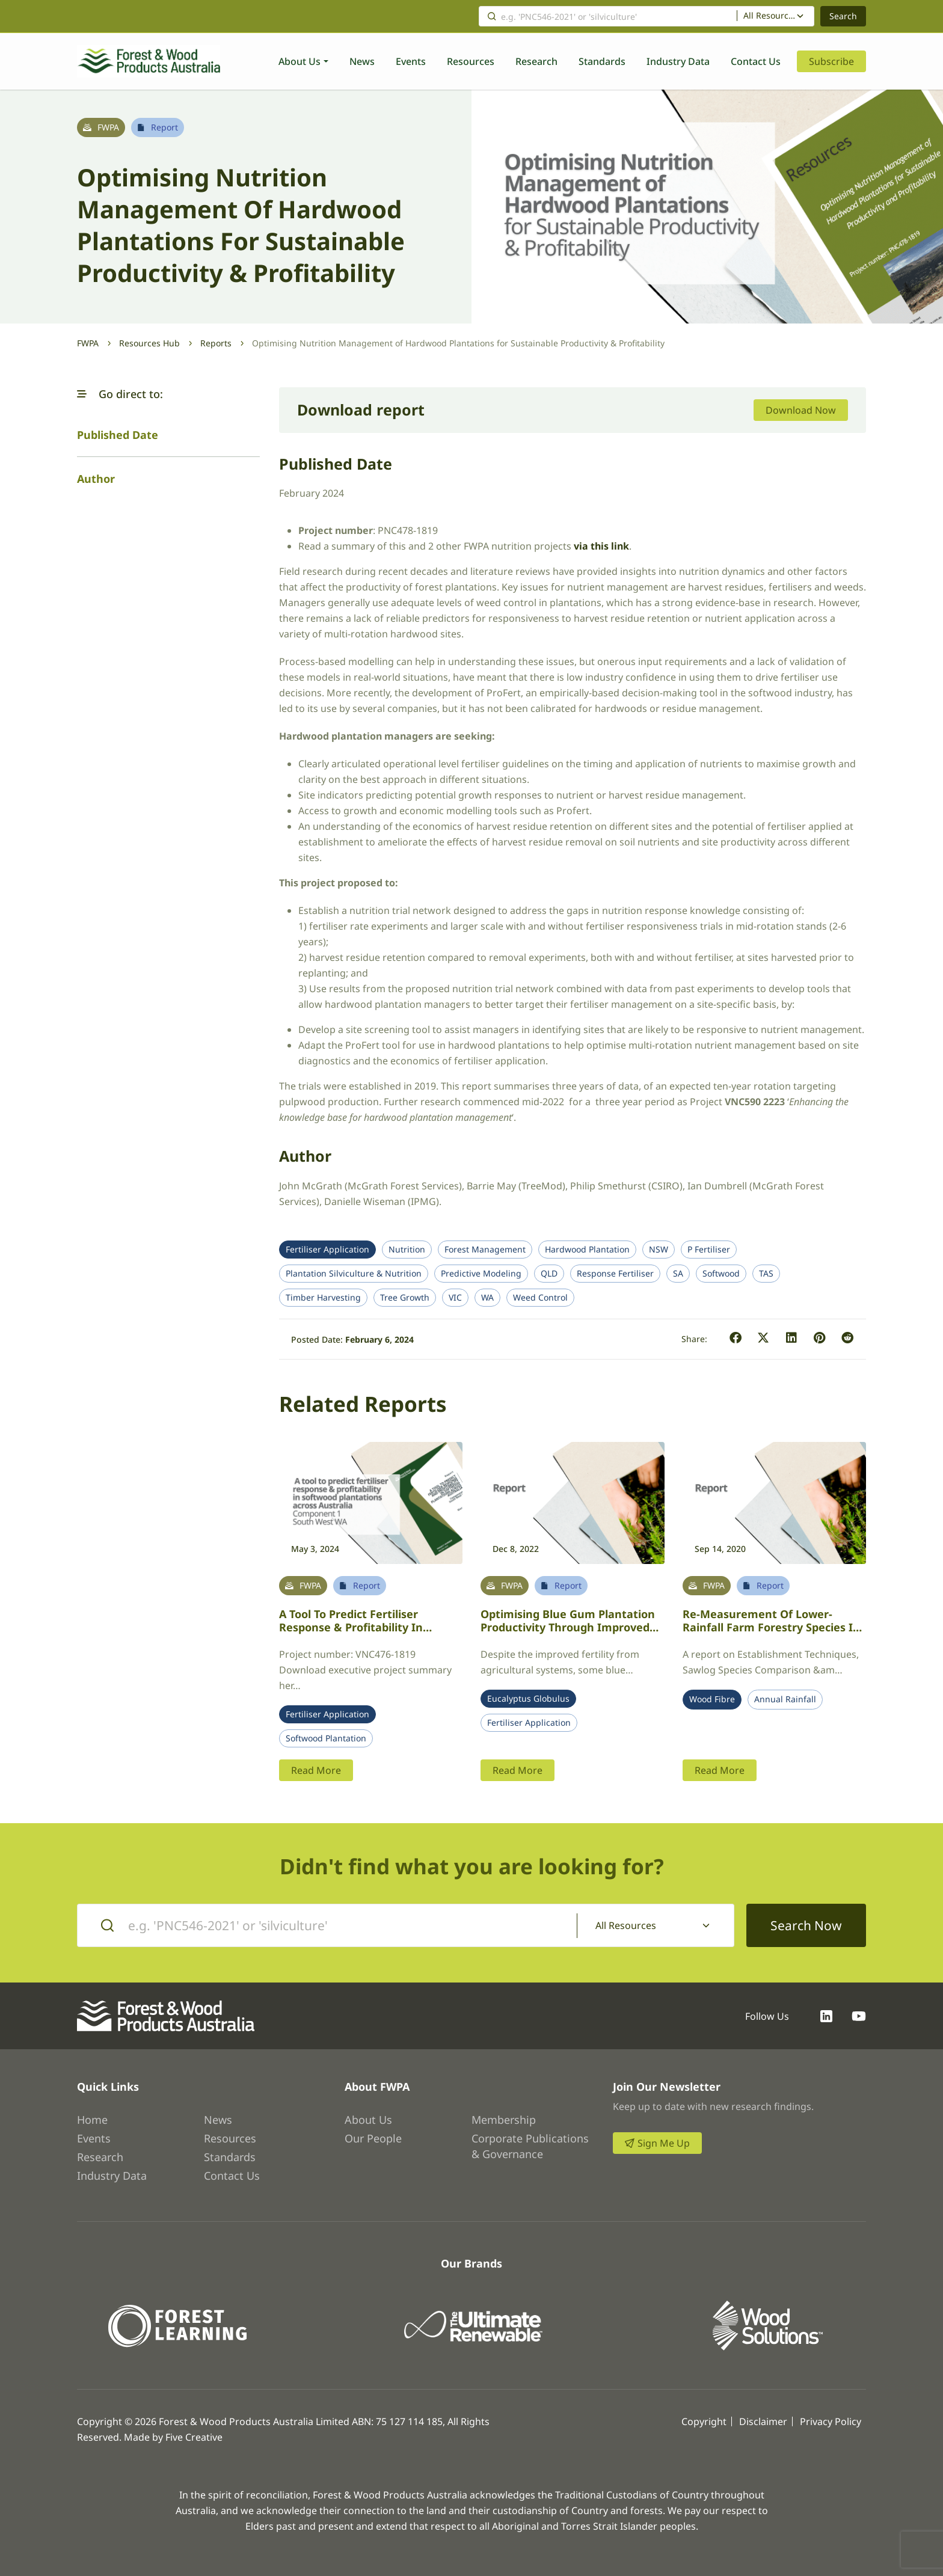 The image size is (943, 2576). Describe the element at coordinates (530, 2146) in the screenshot. I see `Corporate Publications & Governance` at that location.